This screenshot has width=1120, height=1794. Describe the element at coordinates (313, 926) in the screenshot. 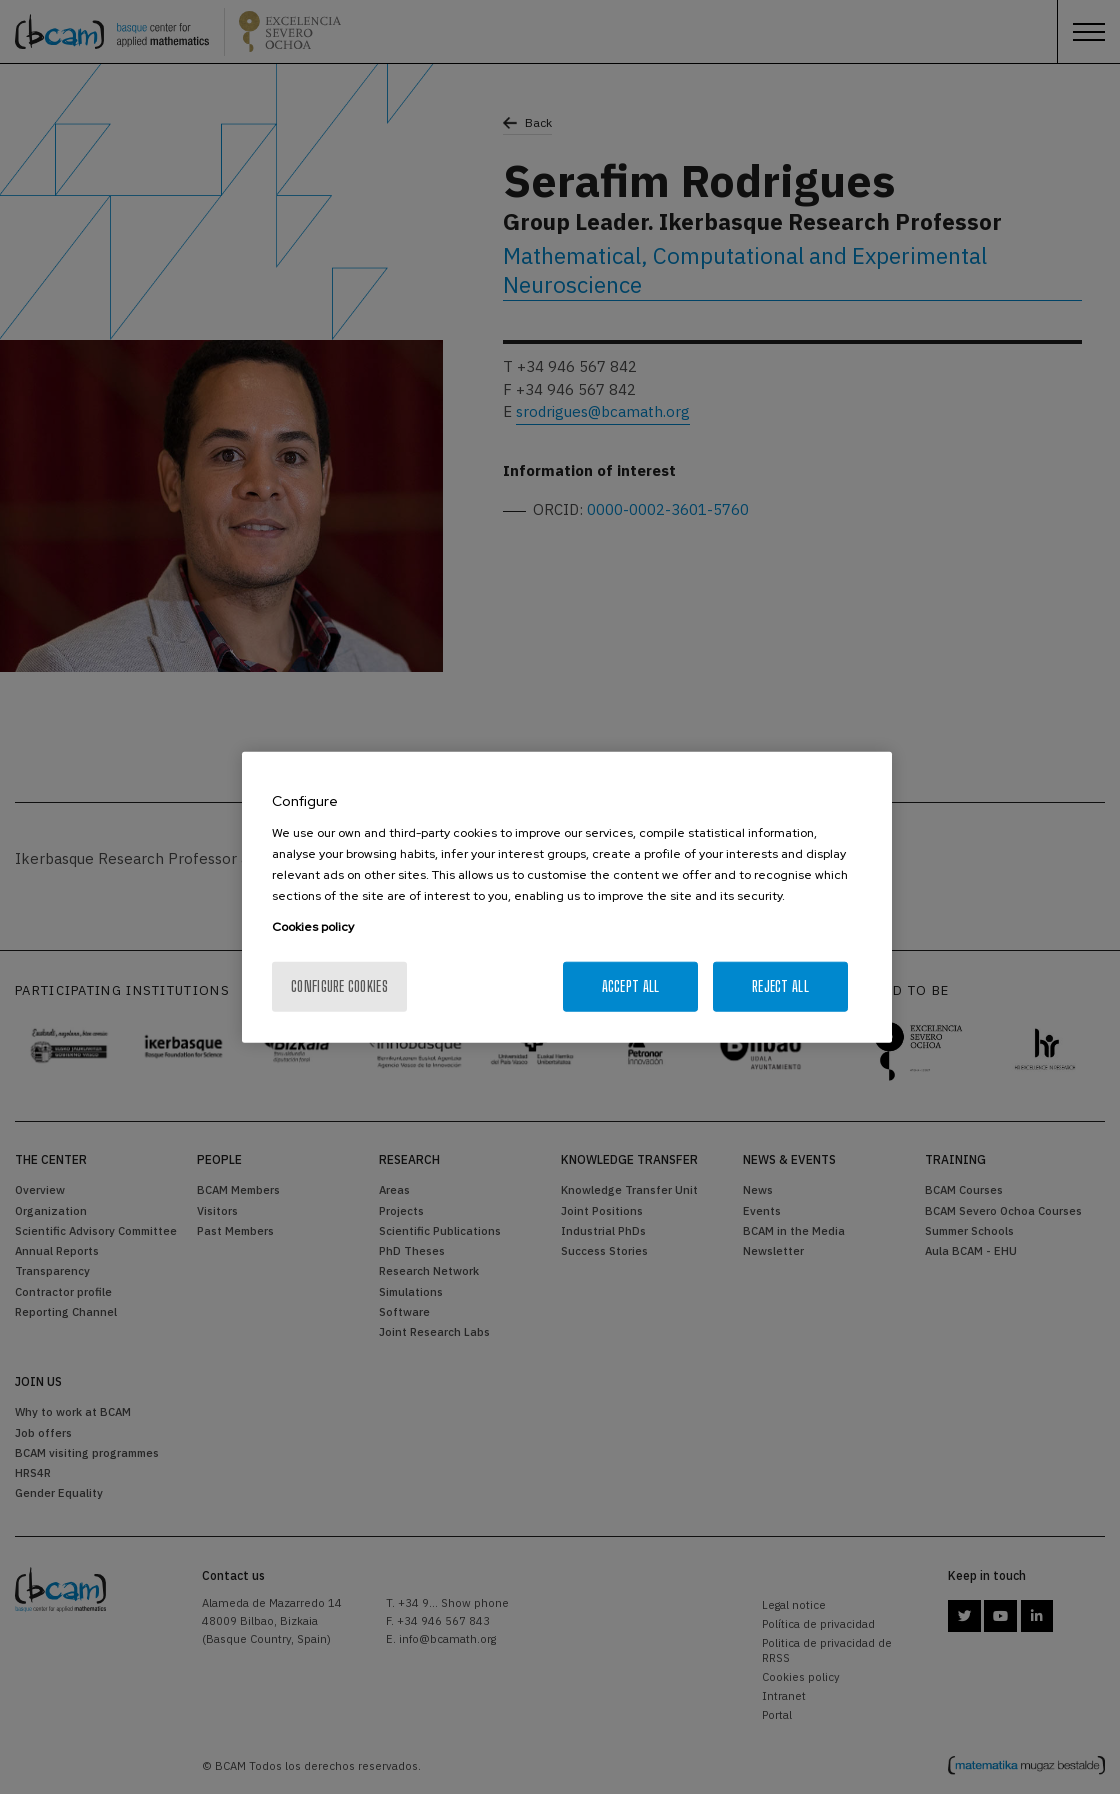

I see `Cookies policy [More information about your privacy, opens in a new tab]` at that location.